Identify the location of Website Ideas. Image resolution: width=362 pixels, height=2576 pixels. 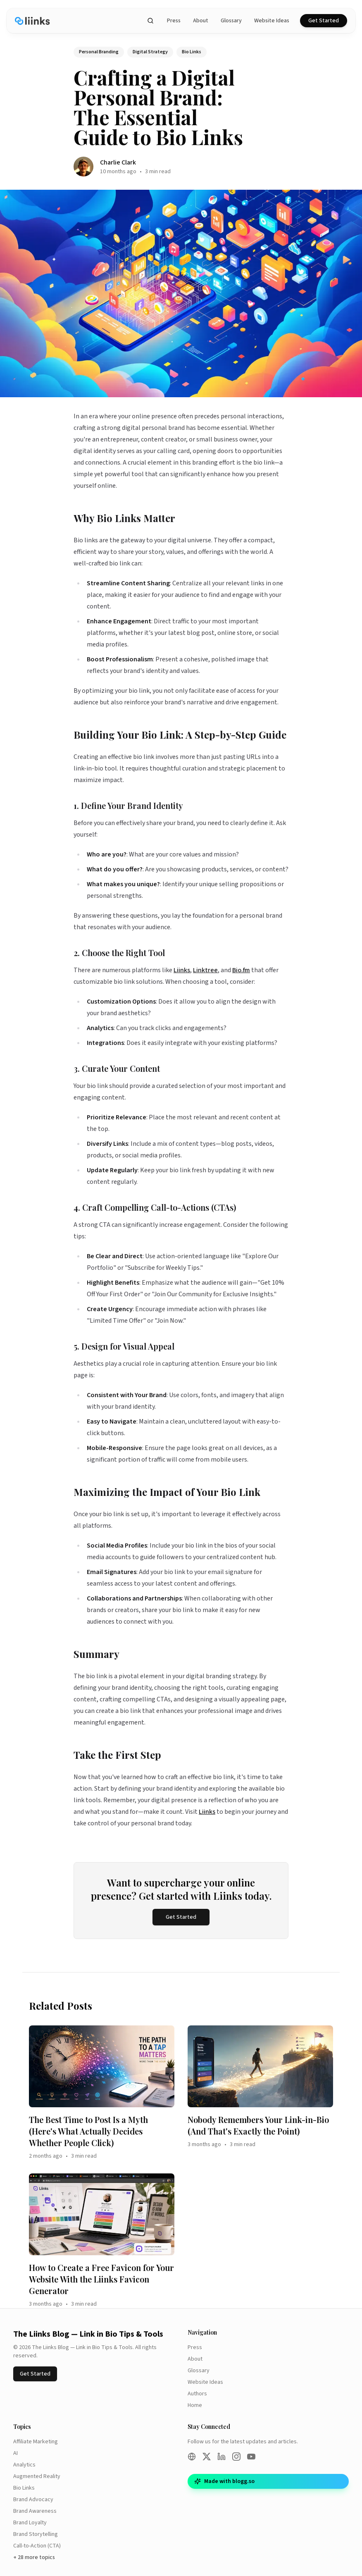
(271, 21).